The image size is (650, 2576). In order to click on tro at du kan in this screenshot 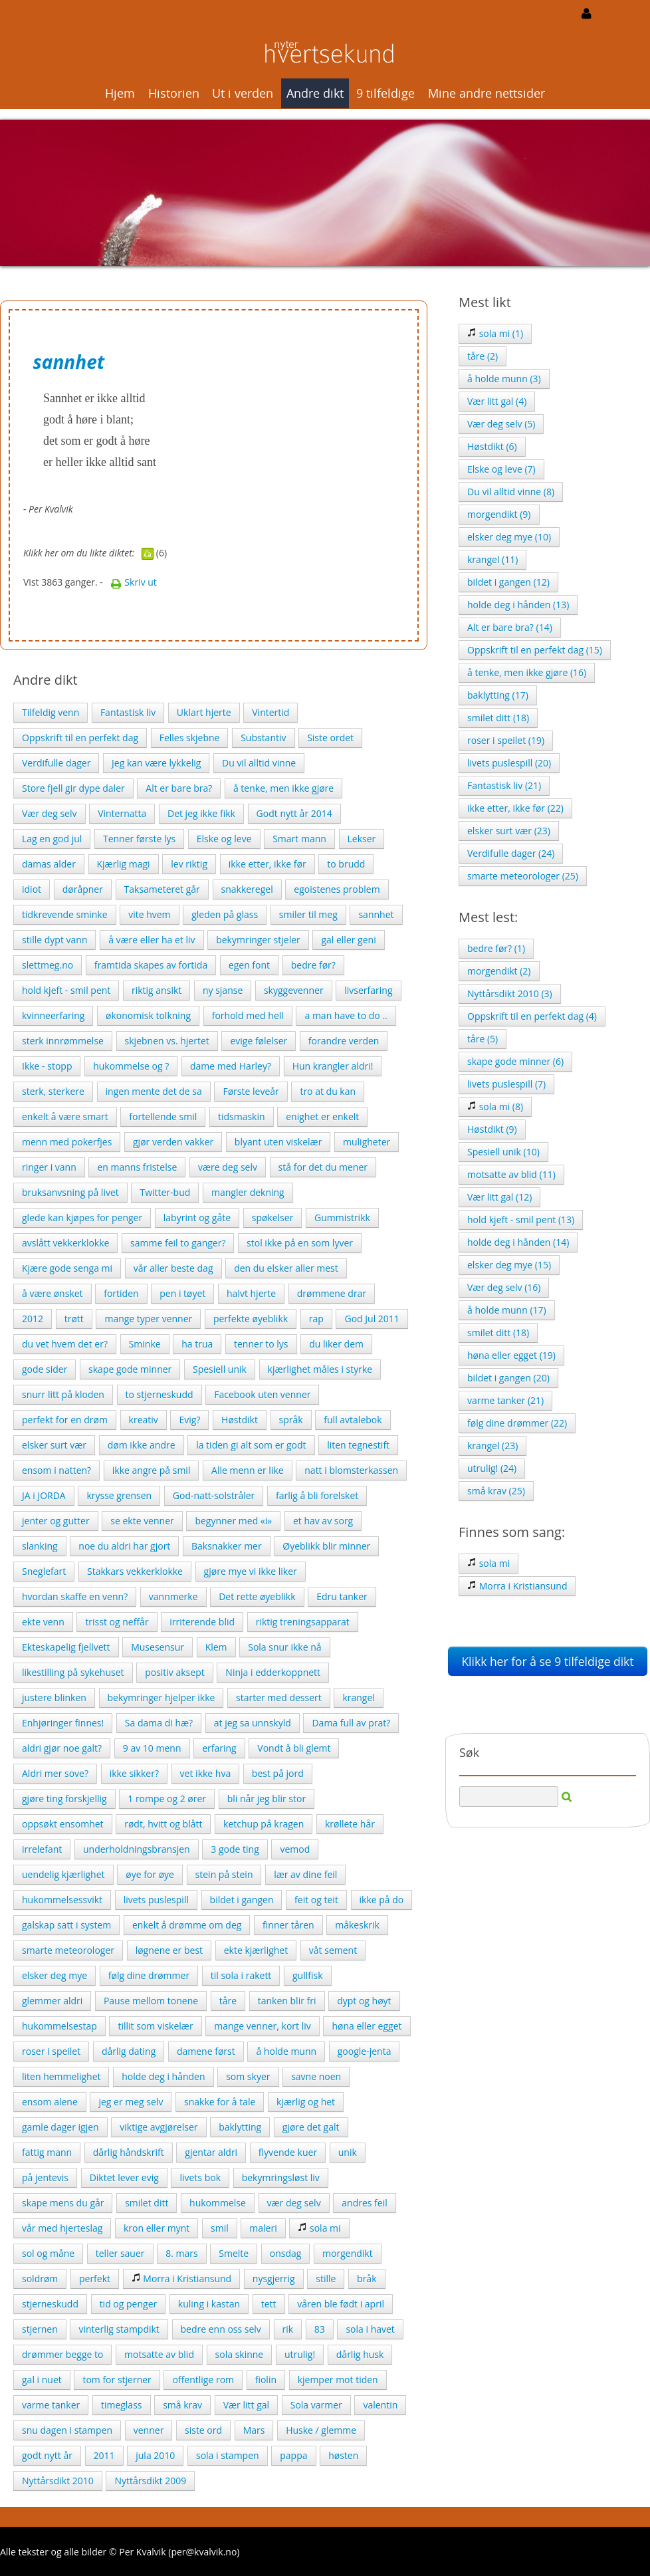, I will do `click(328, 1091)`.